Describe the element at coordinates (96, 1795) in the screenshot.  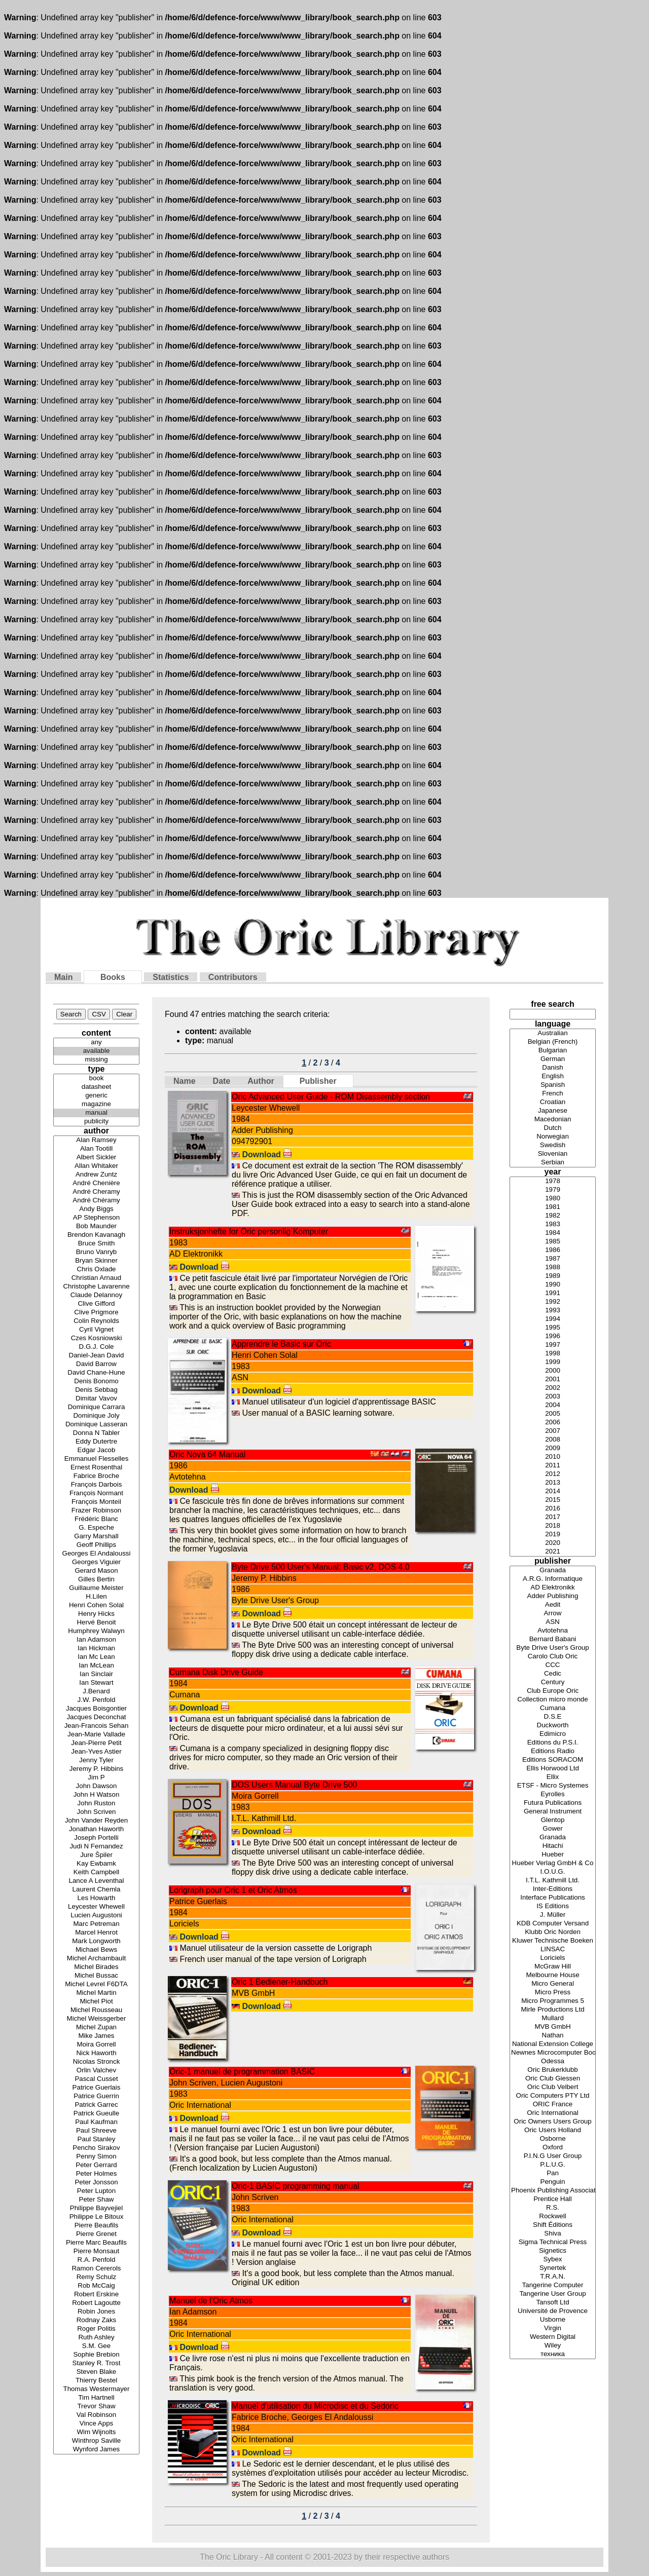
I see `John H Watson` at that location.